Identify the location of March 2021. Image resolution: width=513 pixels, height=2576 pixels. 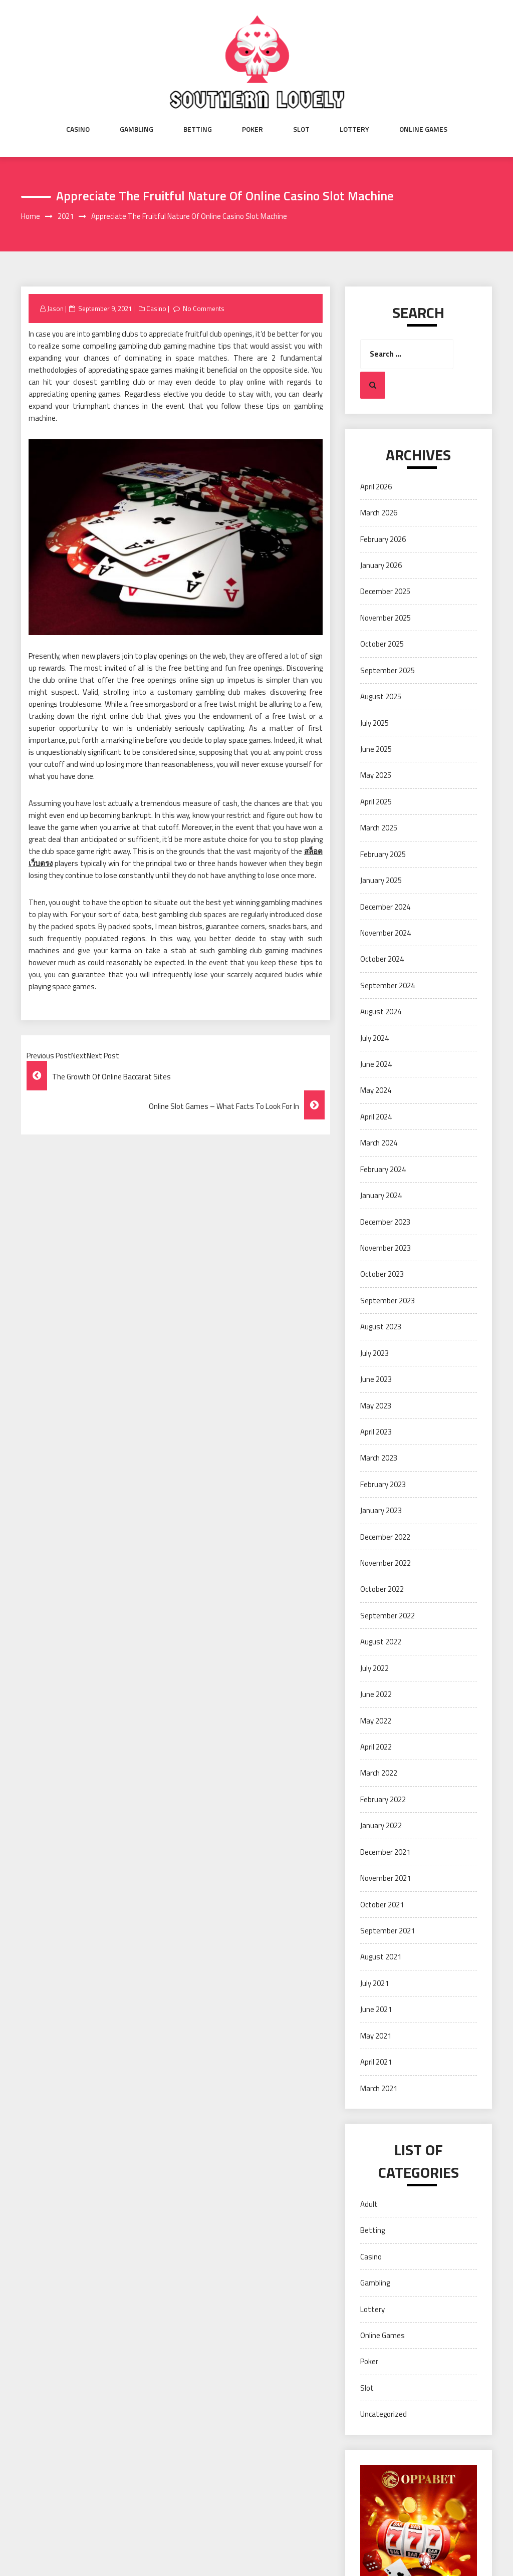
(378, 2088).